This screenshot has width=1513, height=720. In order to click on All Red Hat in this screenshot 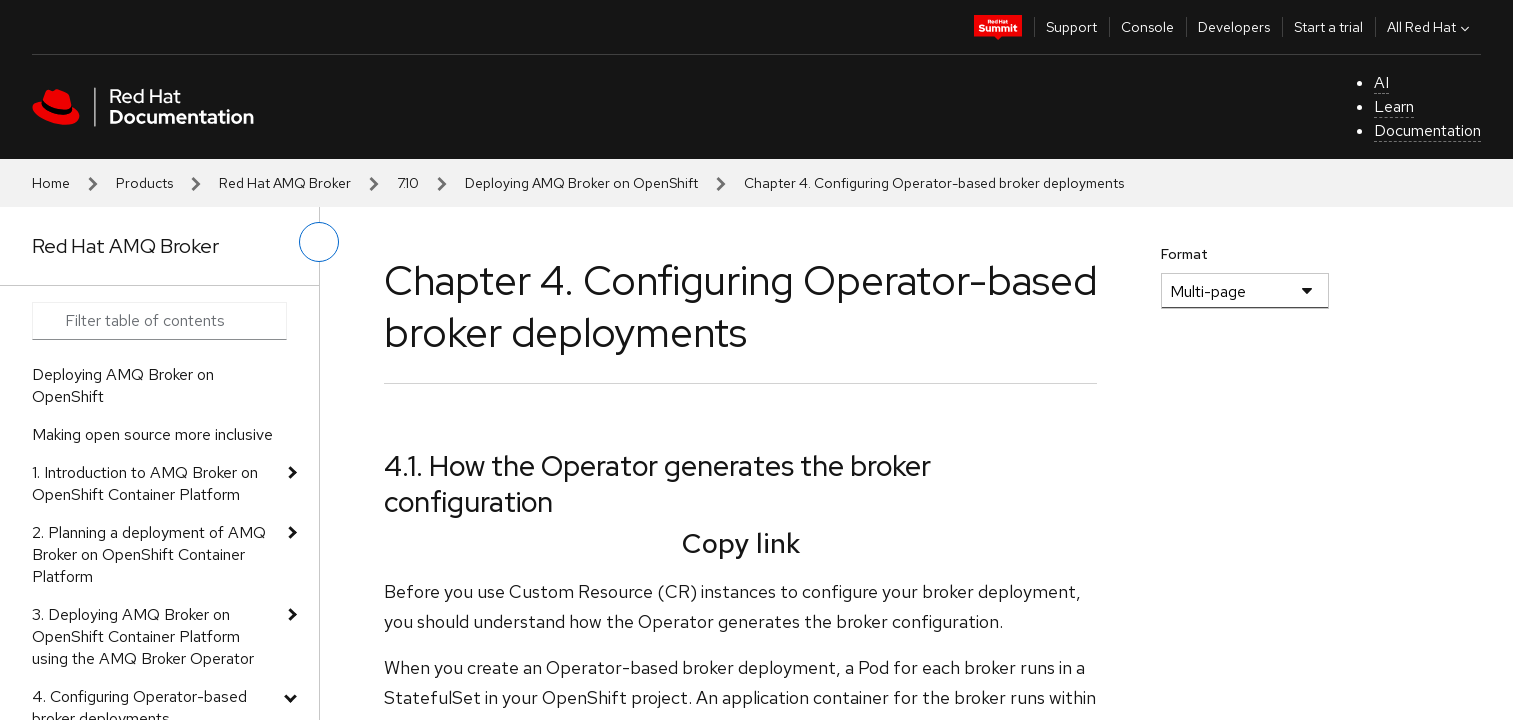, I will do `click(1430, 27)`.